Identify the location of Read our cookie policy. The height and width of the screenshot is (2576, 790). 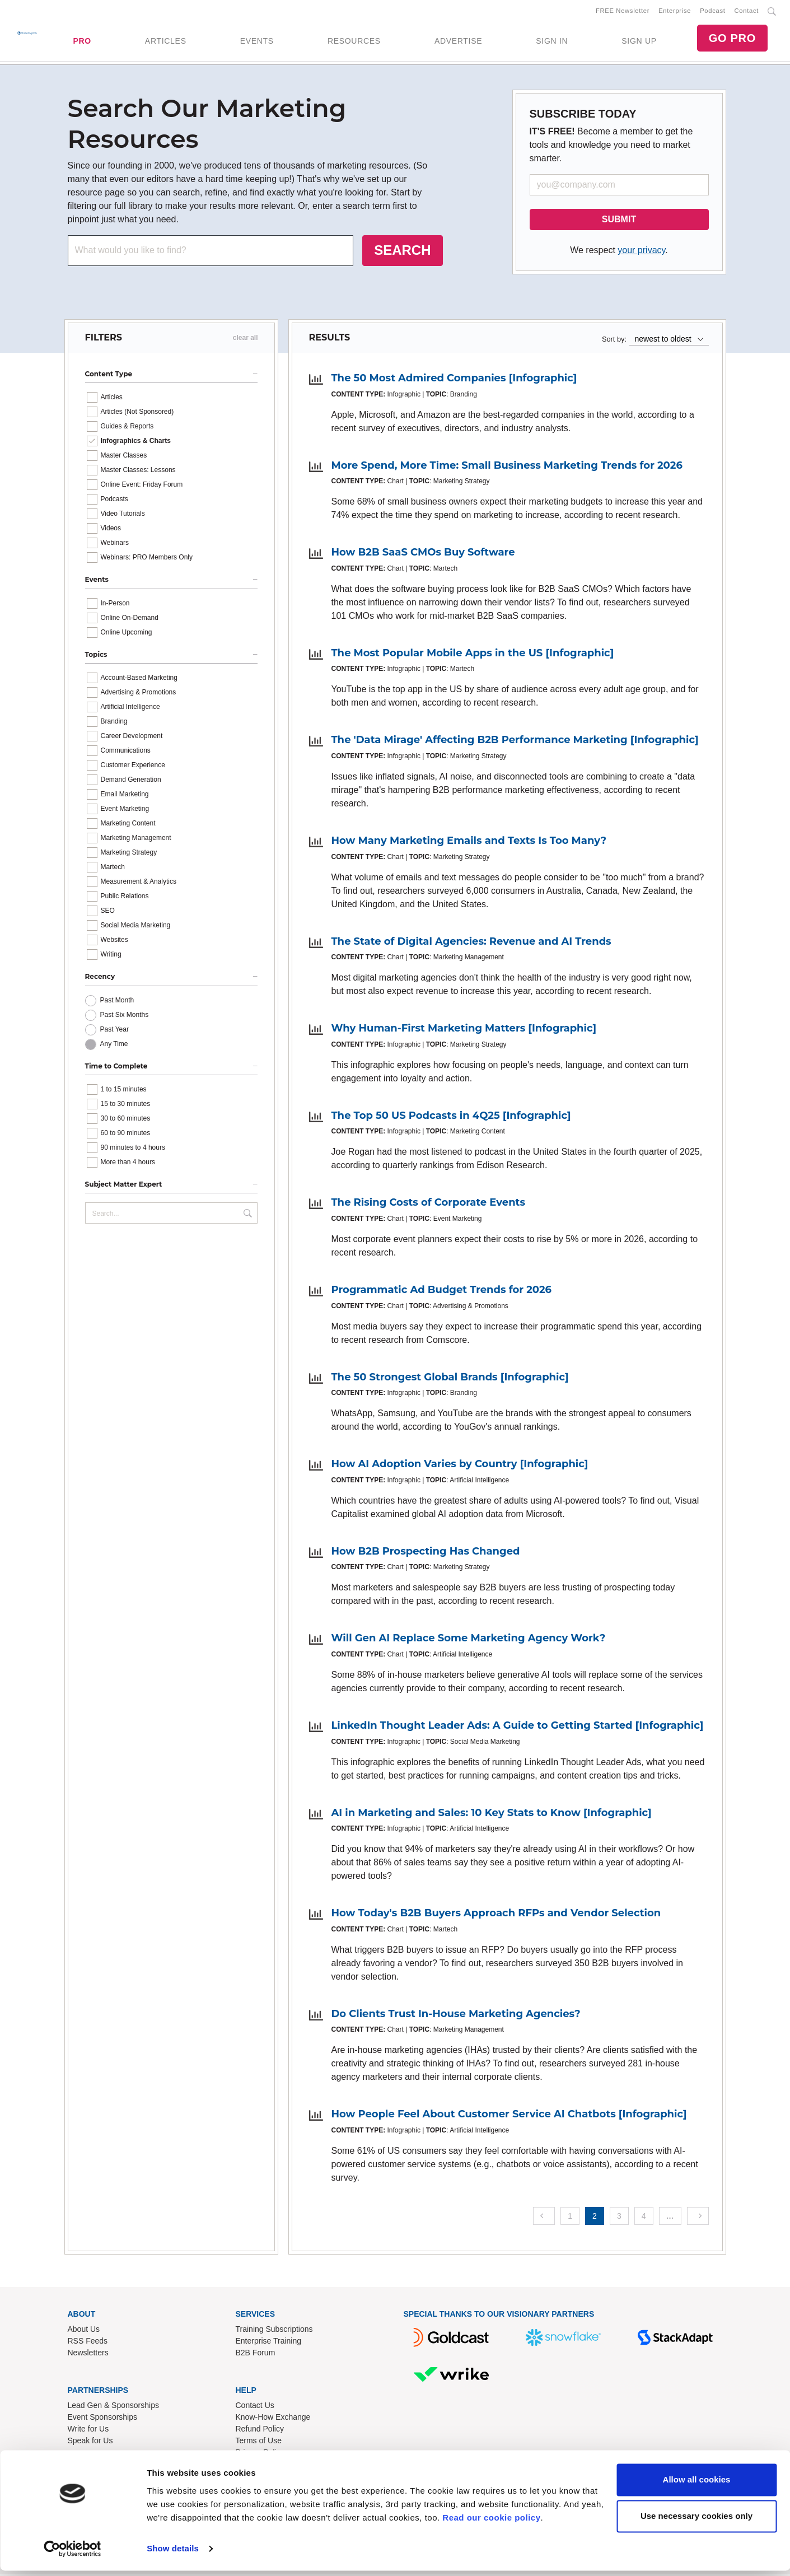
(491, 2523).